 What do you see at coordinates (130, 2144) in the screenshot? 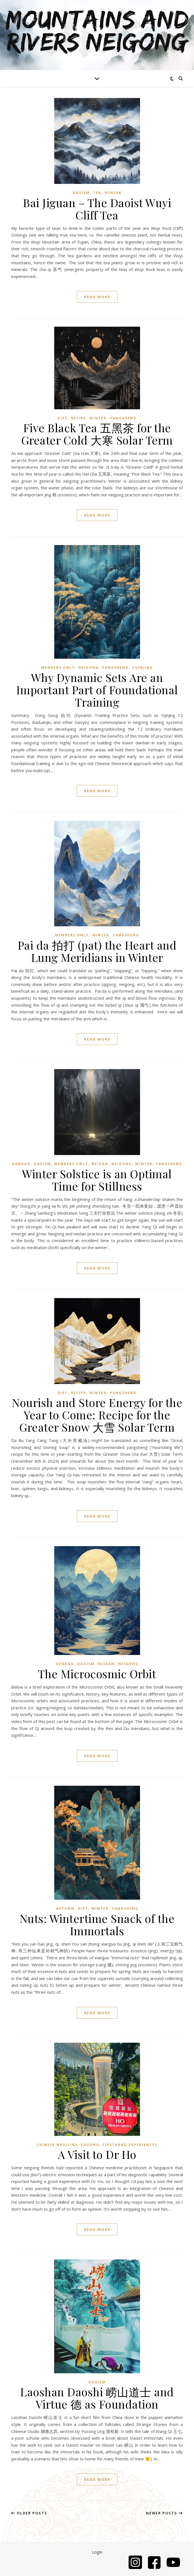
I see `Firsthand Experiences` at bounding box center [130, 2144].